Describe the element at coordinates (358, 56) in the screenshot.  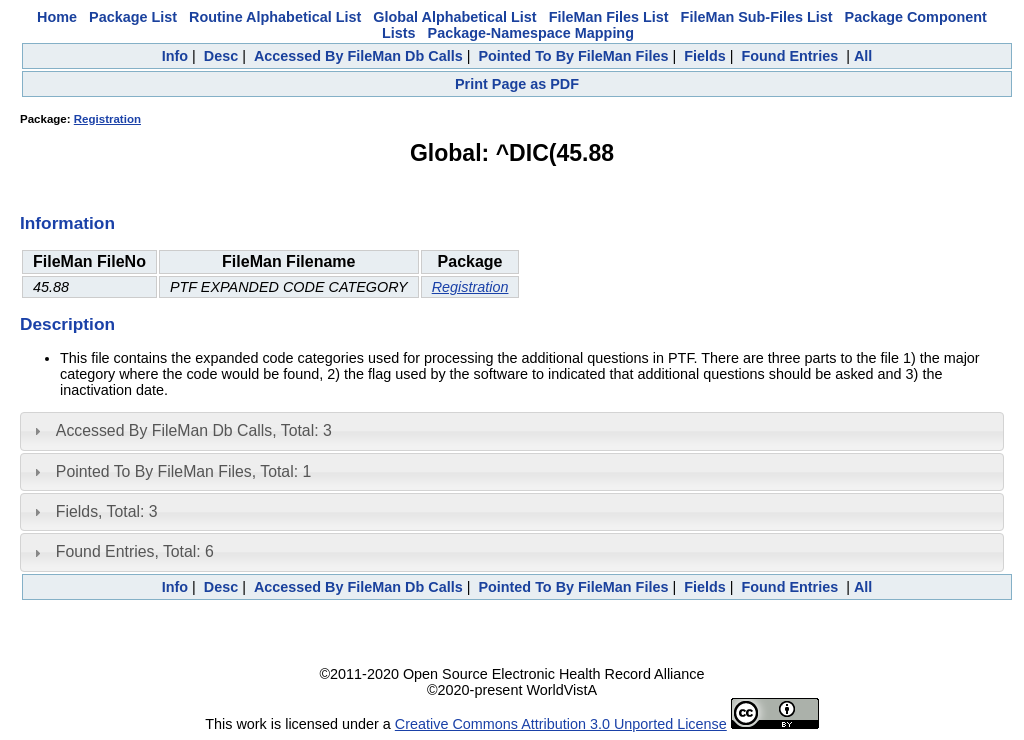
I see `Accessed By FileMan Db Calls` at that location.